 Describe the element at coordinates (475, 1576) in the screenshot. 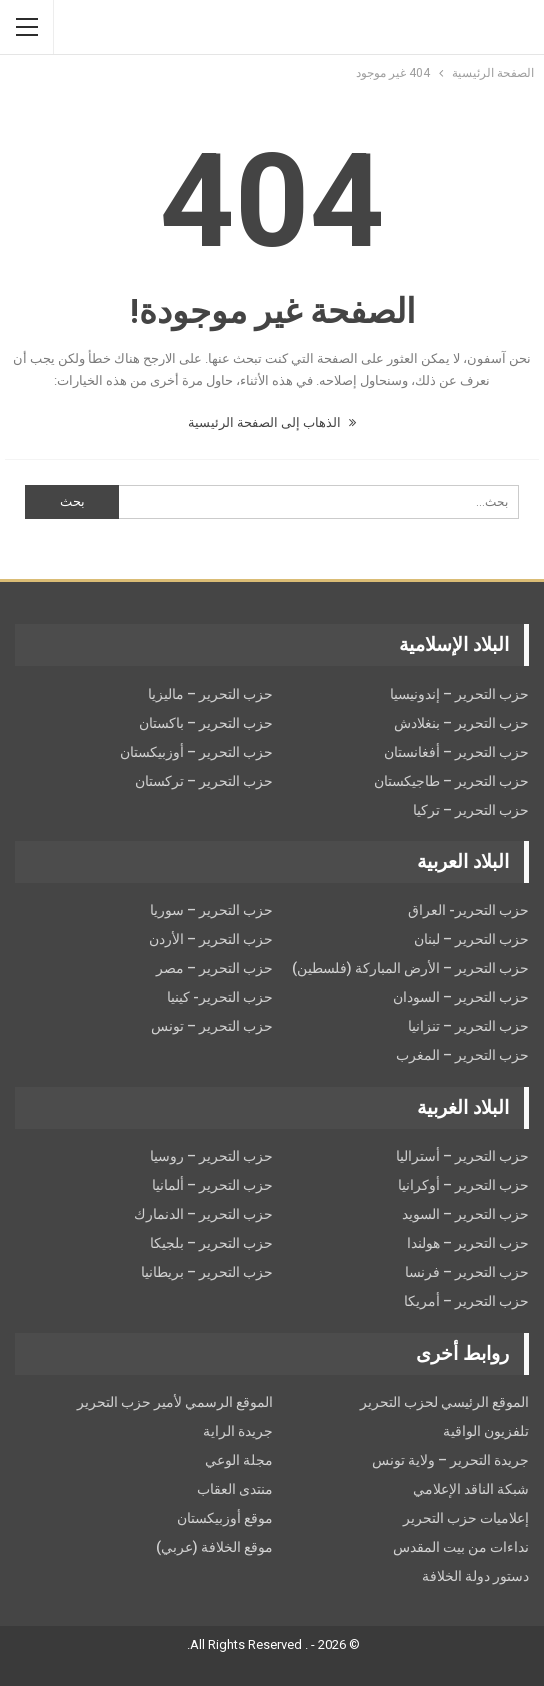

I see `دستور دولة الخلافة` at that location.